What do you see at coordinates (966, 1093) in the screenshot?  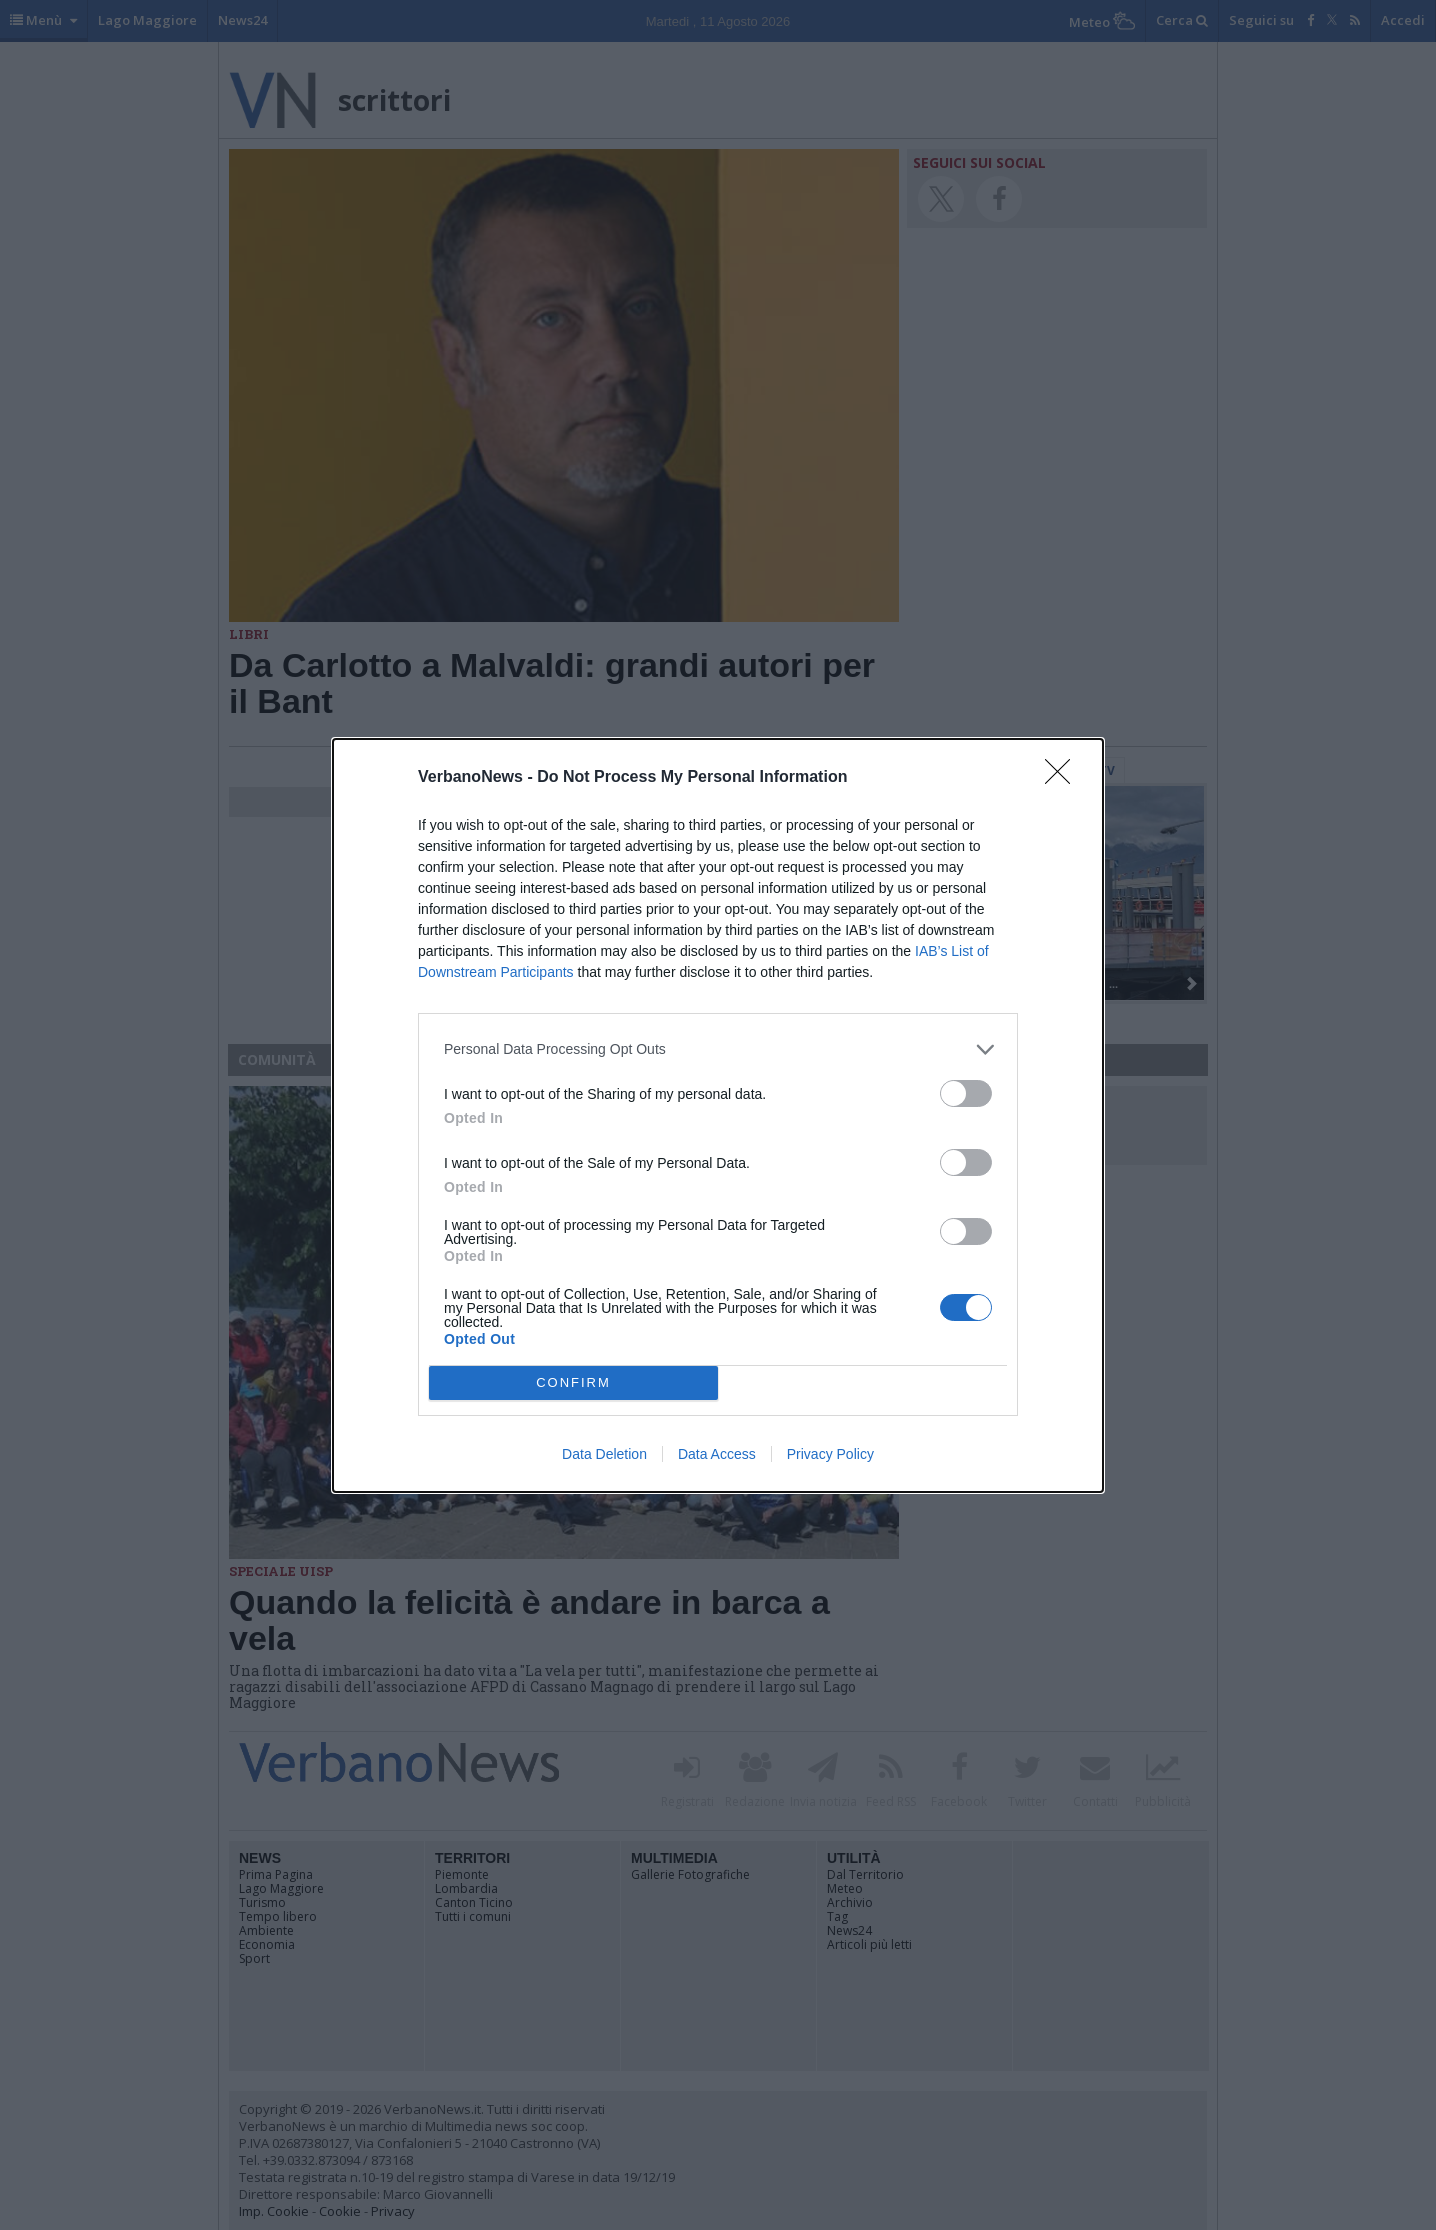 I see `[switch]` at bounding box center [966, 1093].